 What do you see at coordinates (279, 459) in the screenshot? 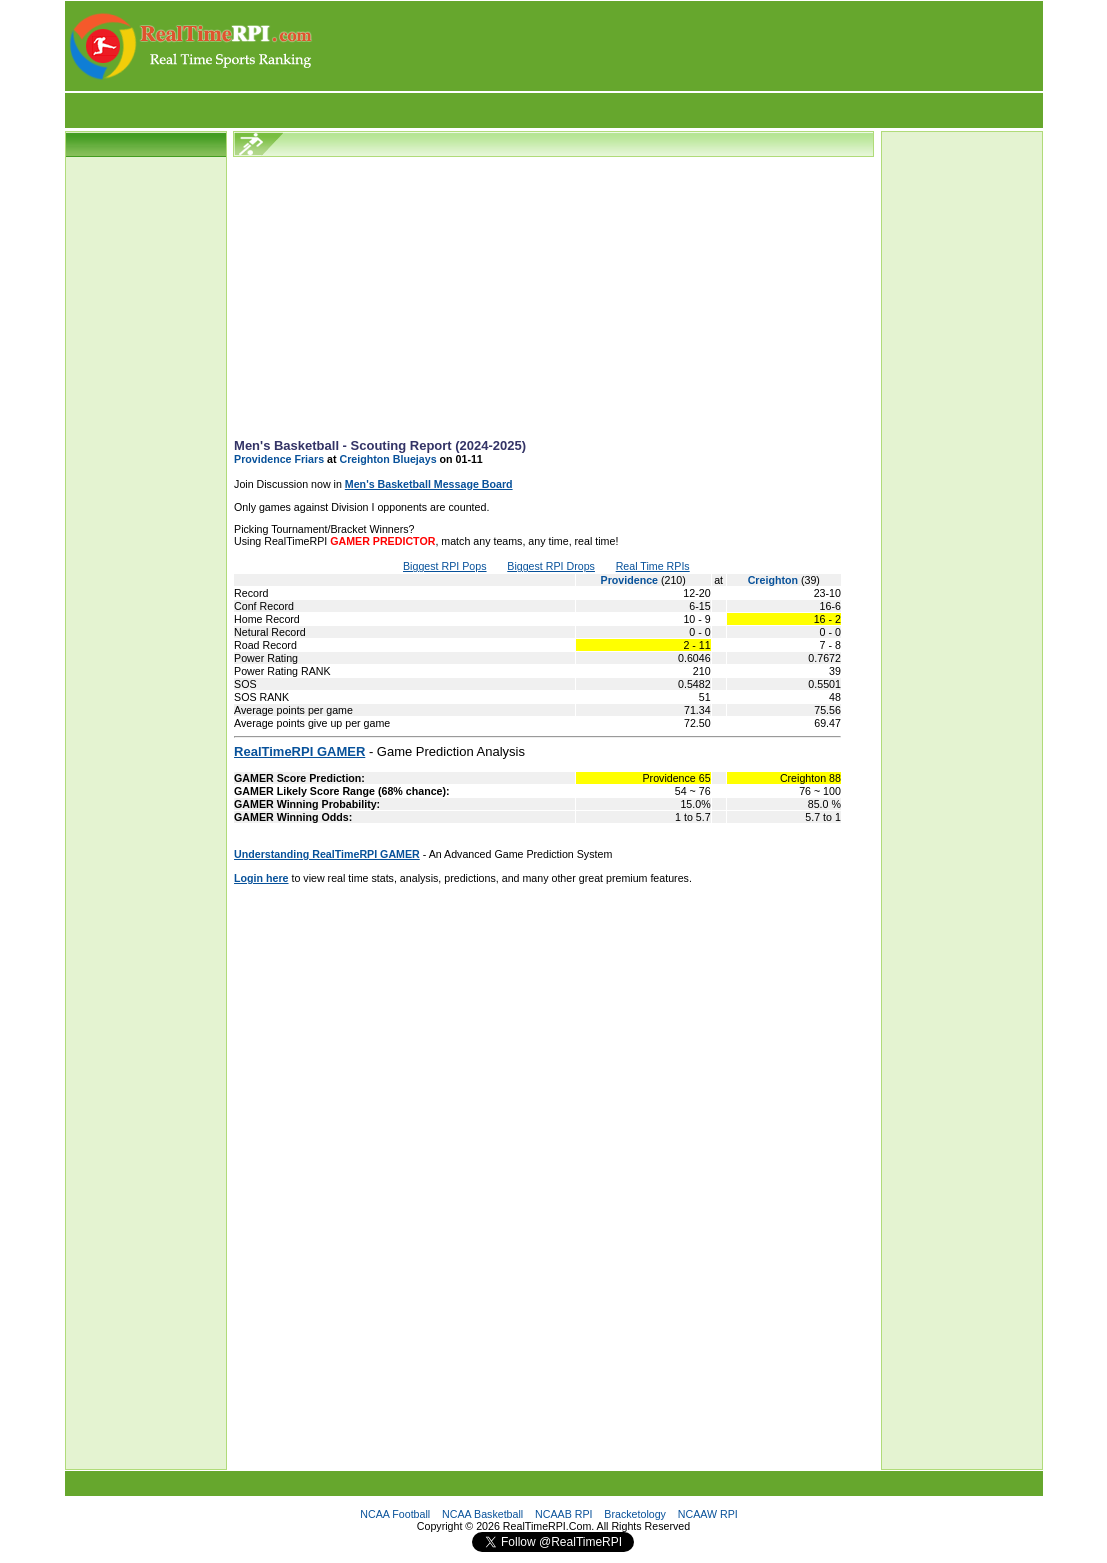
I see `Providence Friars` at bounding box center [279, 459].